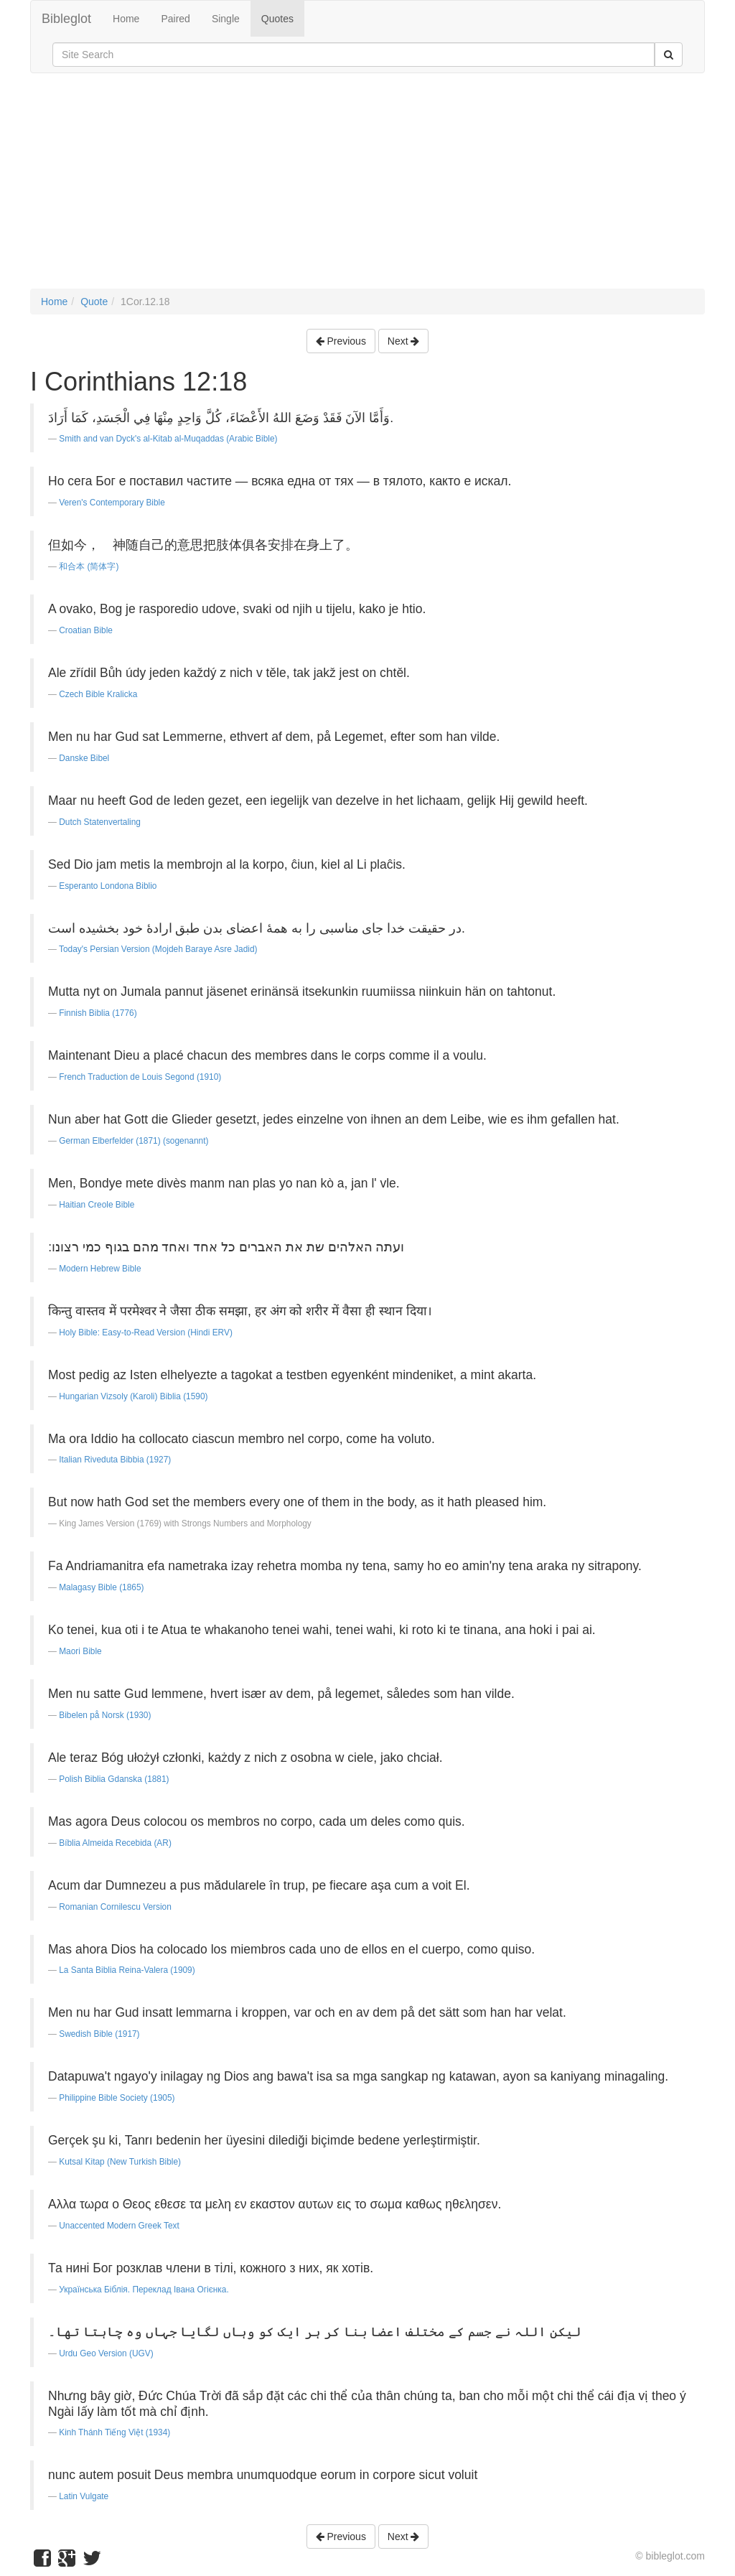  Describe the element at coordinates (83, 2496) in the screenshot. I see `Latin Vulgate` at that location.